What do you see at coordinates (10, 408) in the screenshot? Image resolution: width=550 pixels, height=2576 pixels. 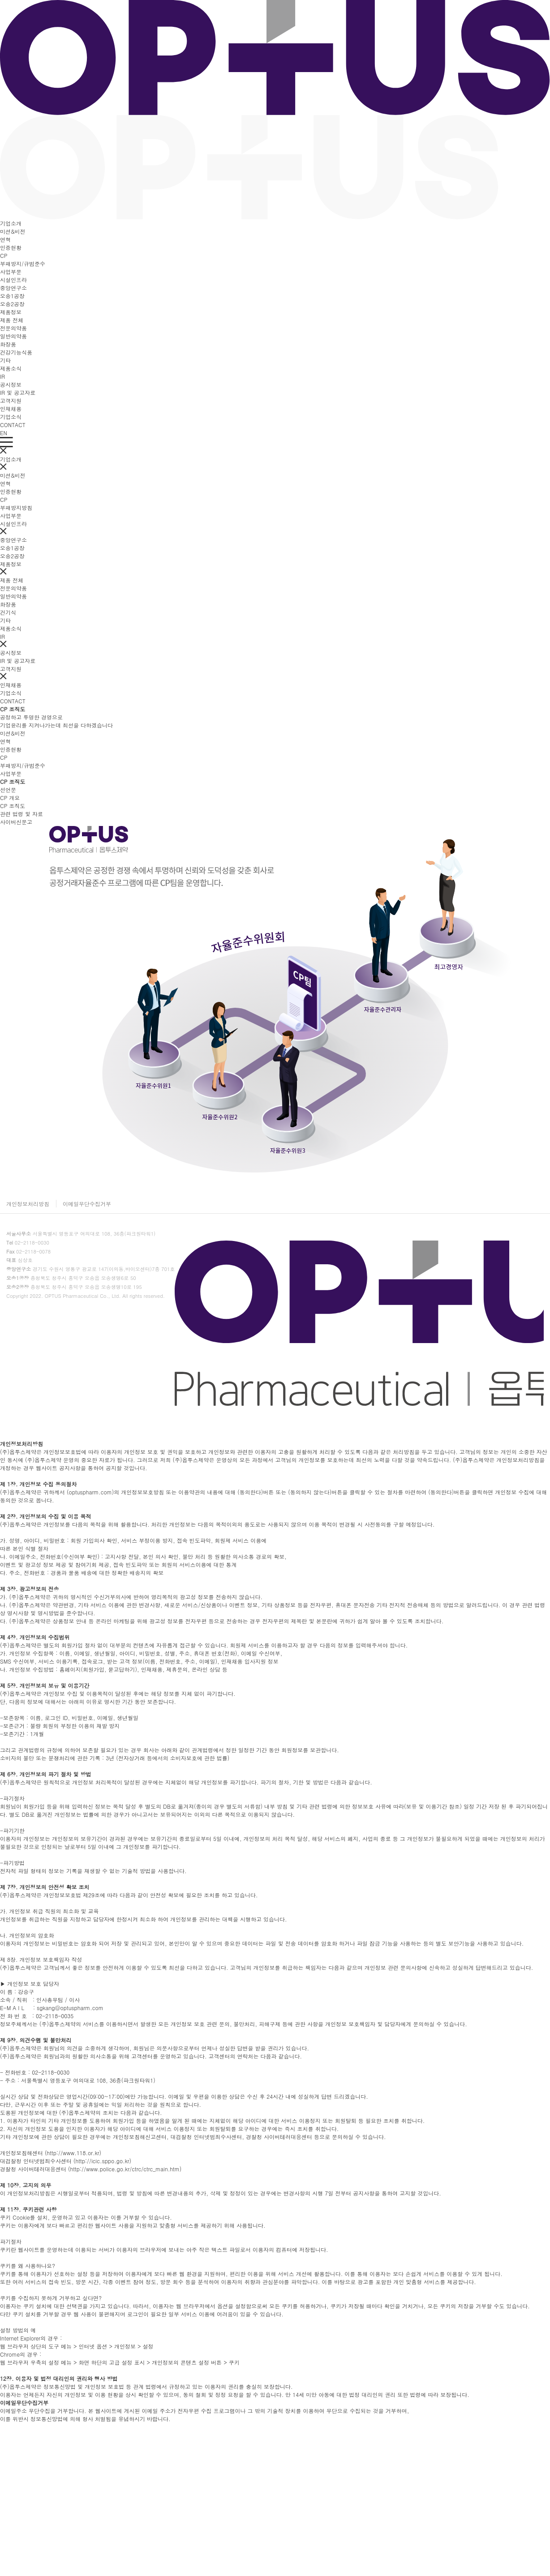 I see `인재채용` at bounding box center [10, 408].